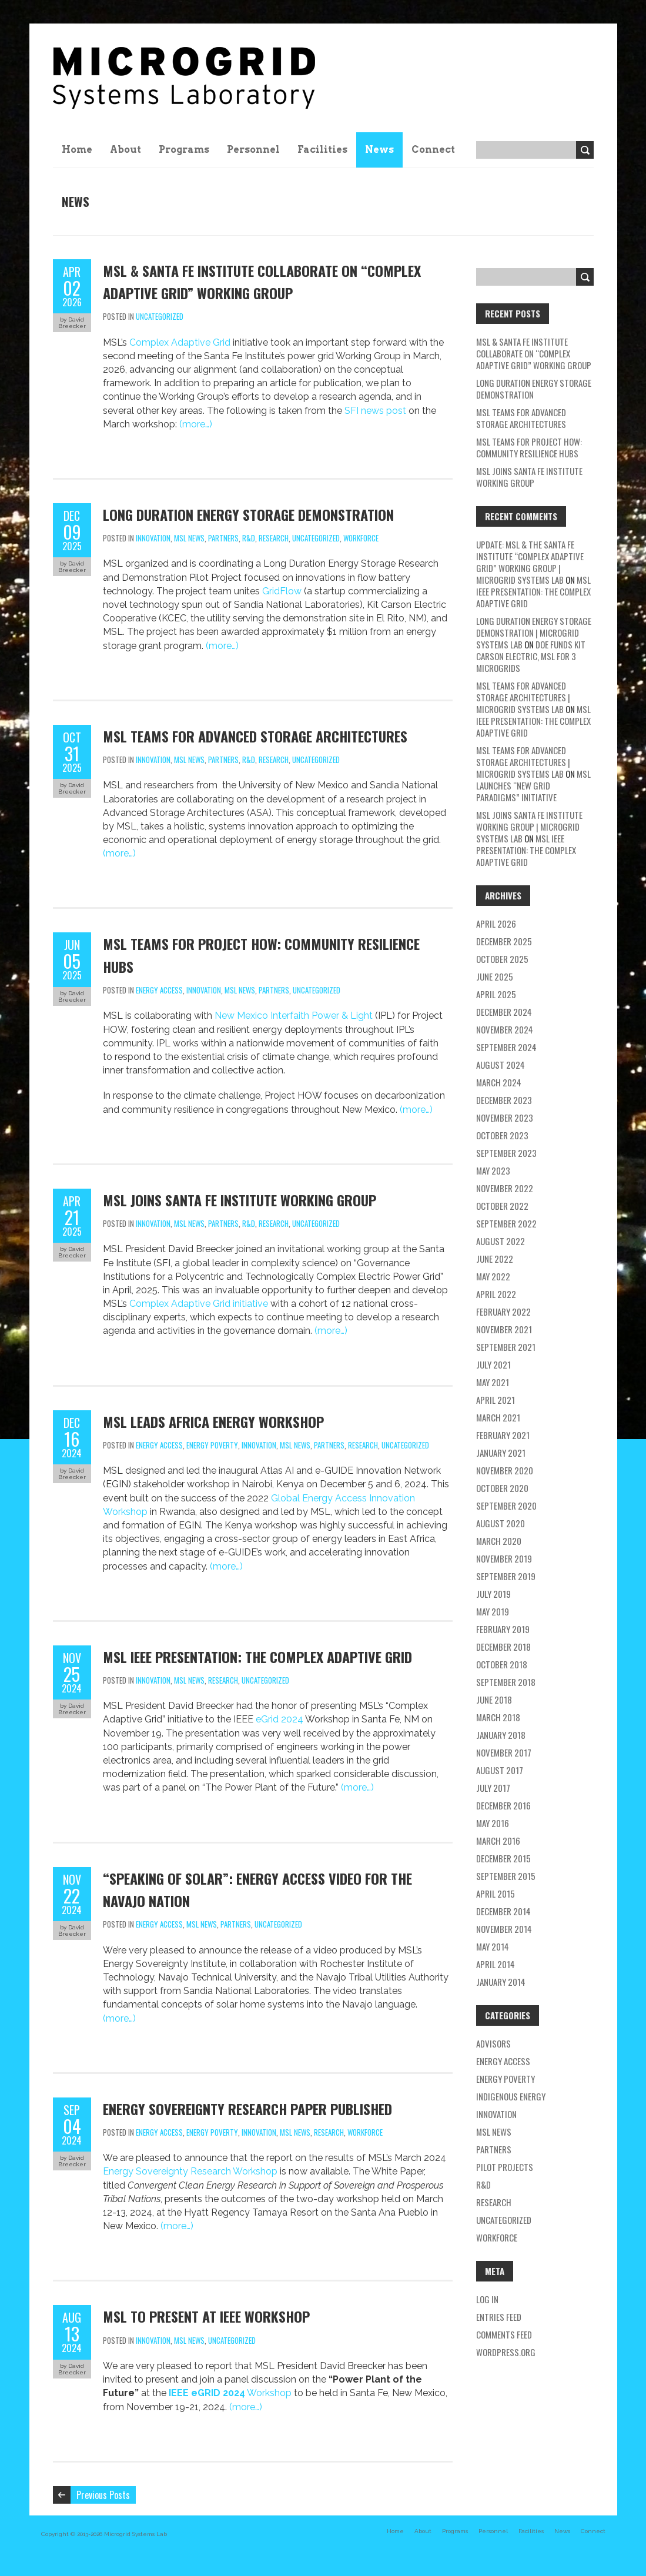 This screenshot has height=2576, width=646. I want to click on March 2020, so click(498, 1540).